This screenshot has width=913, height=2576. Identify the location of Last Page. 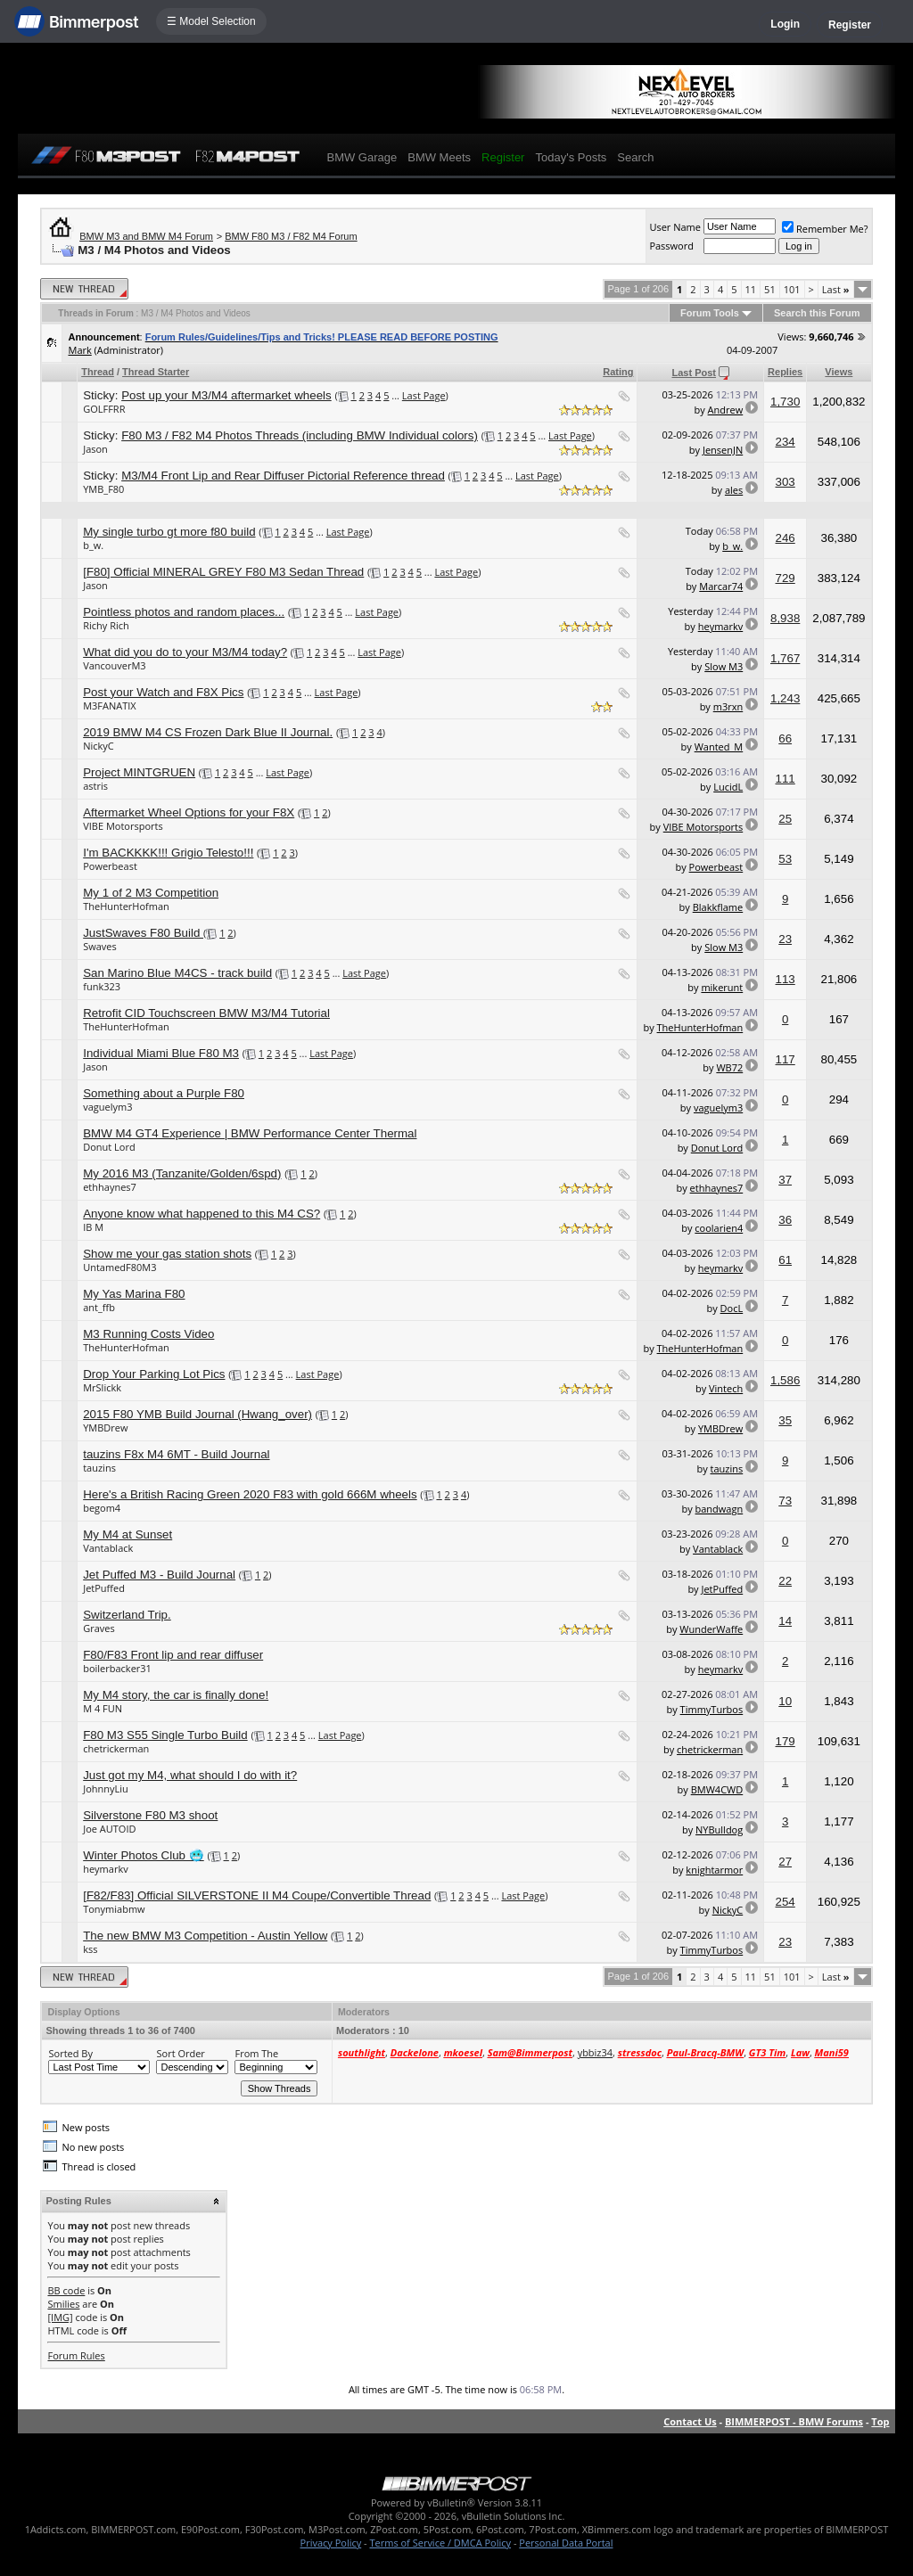
(424, 395).